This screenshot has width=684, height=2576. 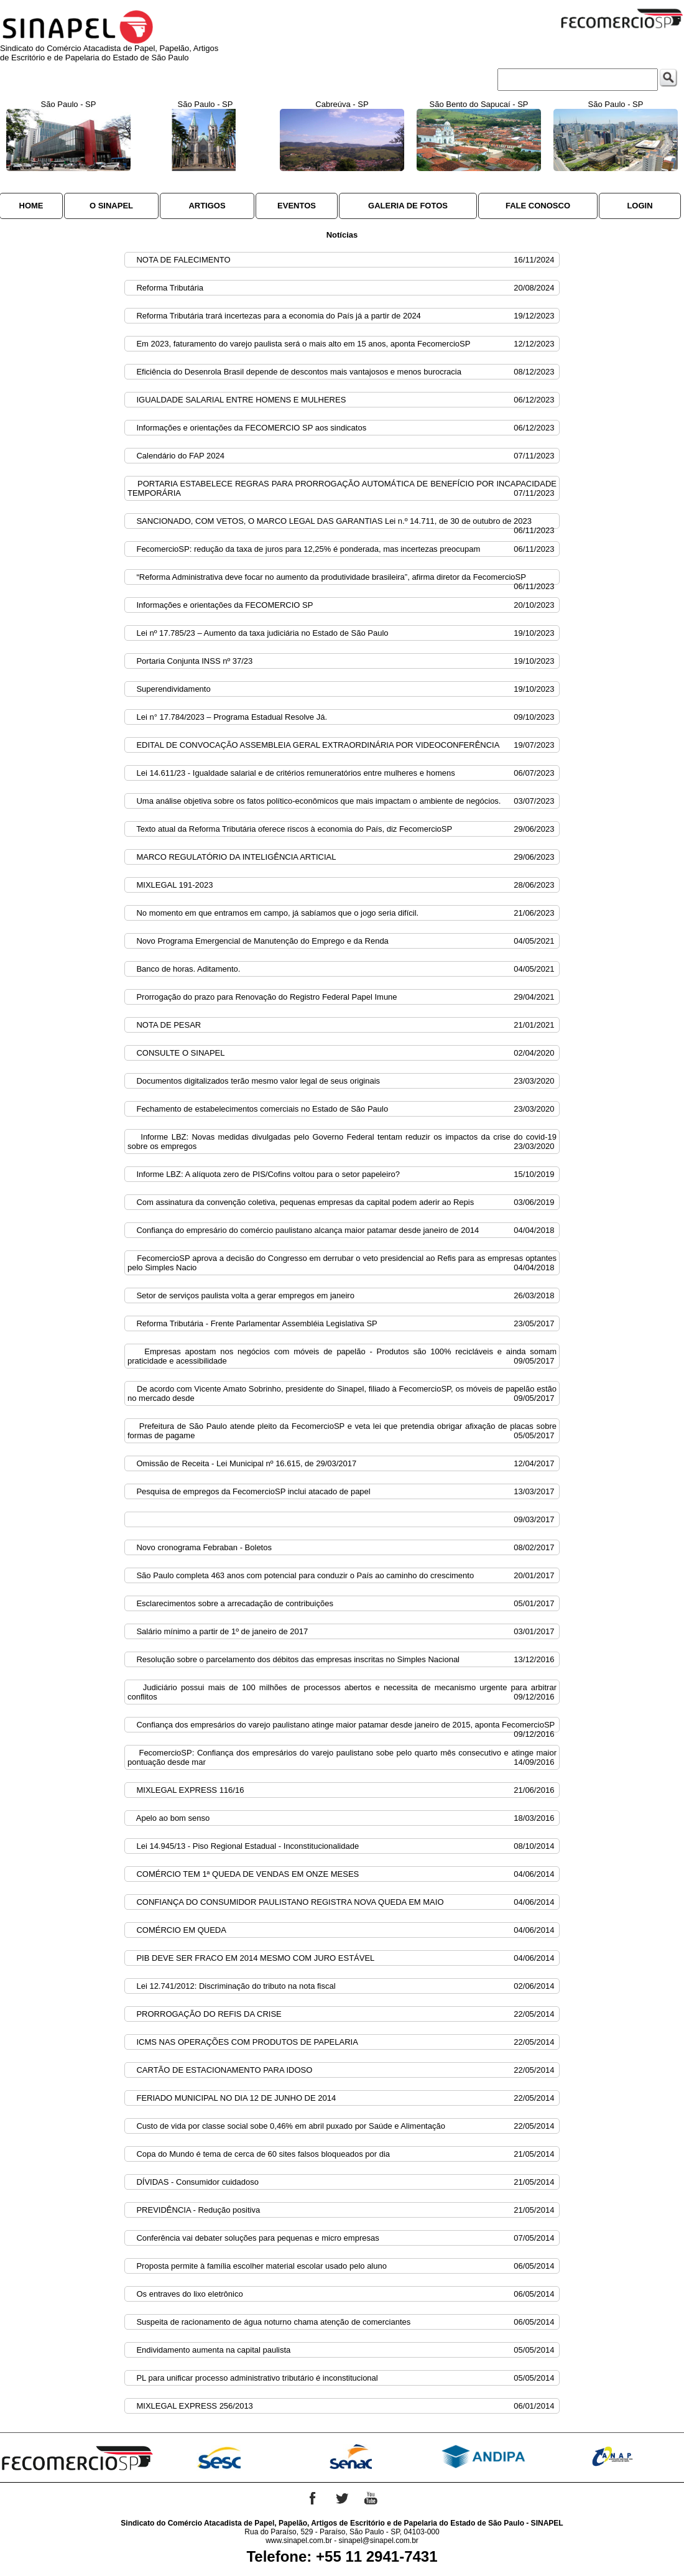 What do you see at coordinates (31, 205) in the screenshot?
I see `HOME` at bounding box center [31, 205].